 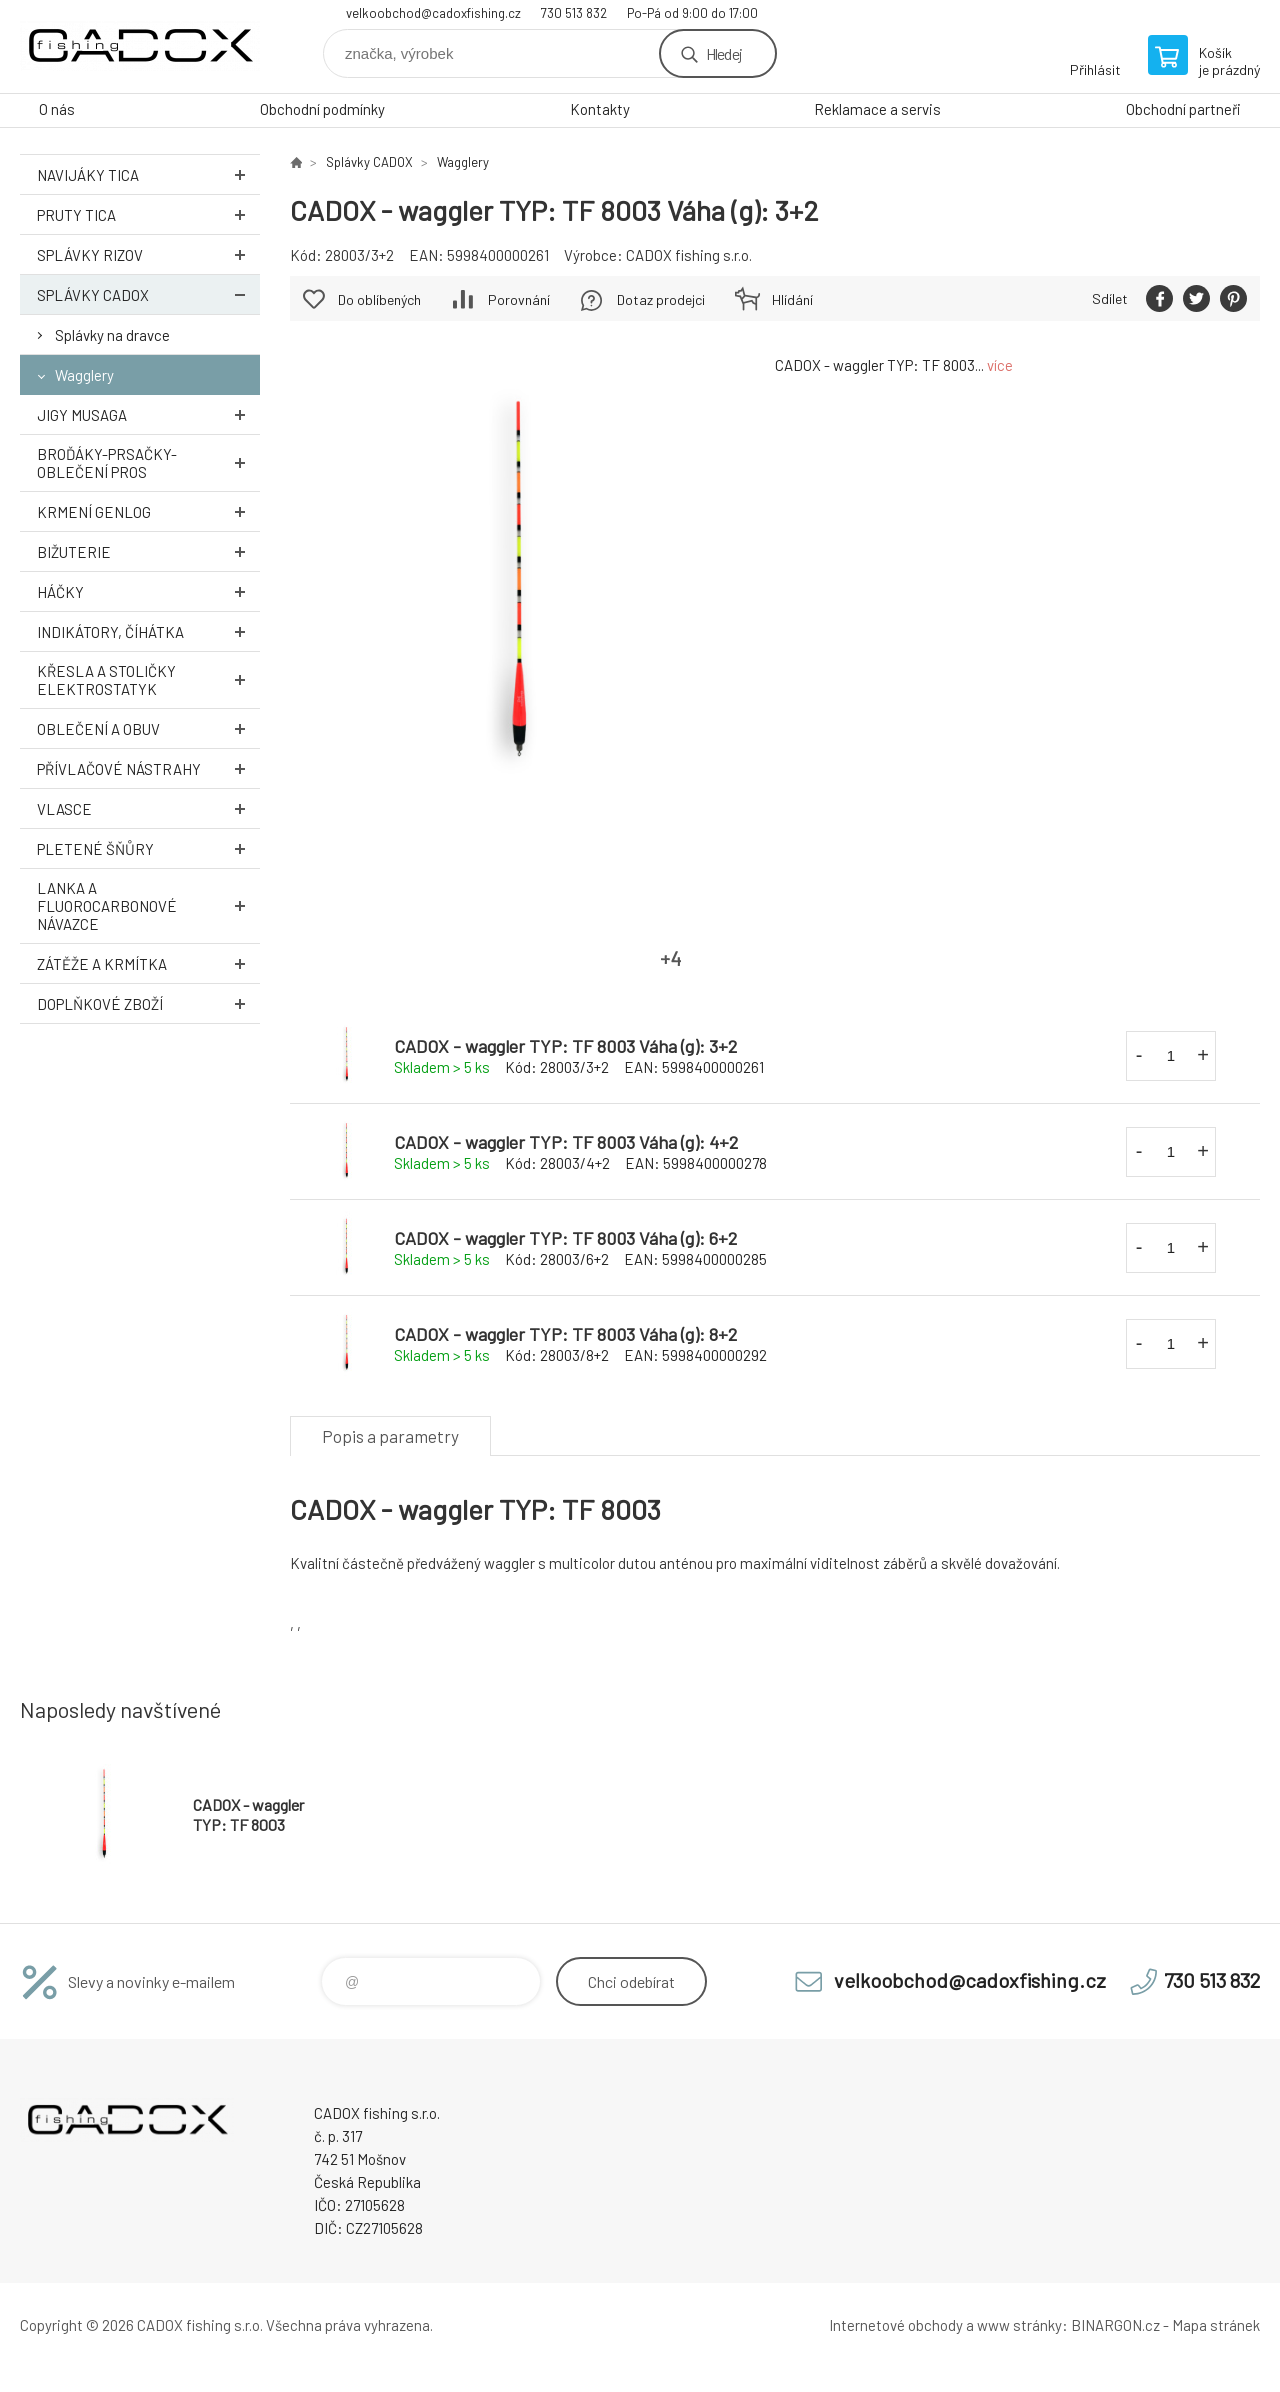 I want to click on www stránky, so click(x=1019, y=2325).